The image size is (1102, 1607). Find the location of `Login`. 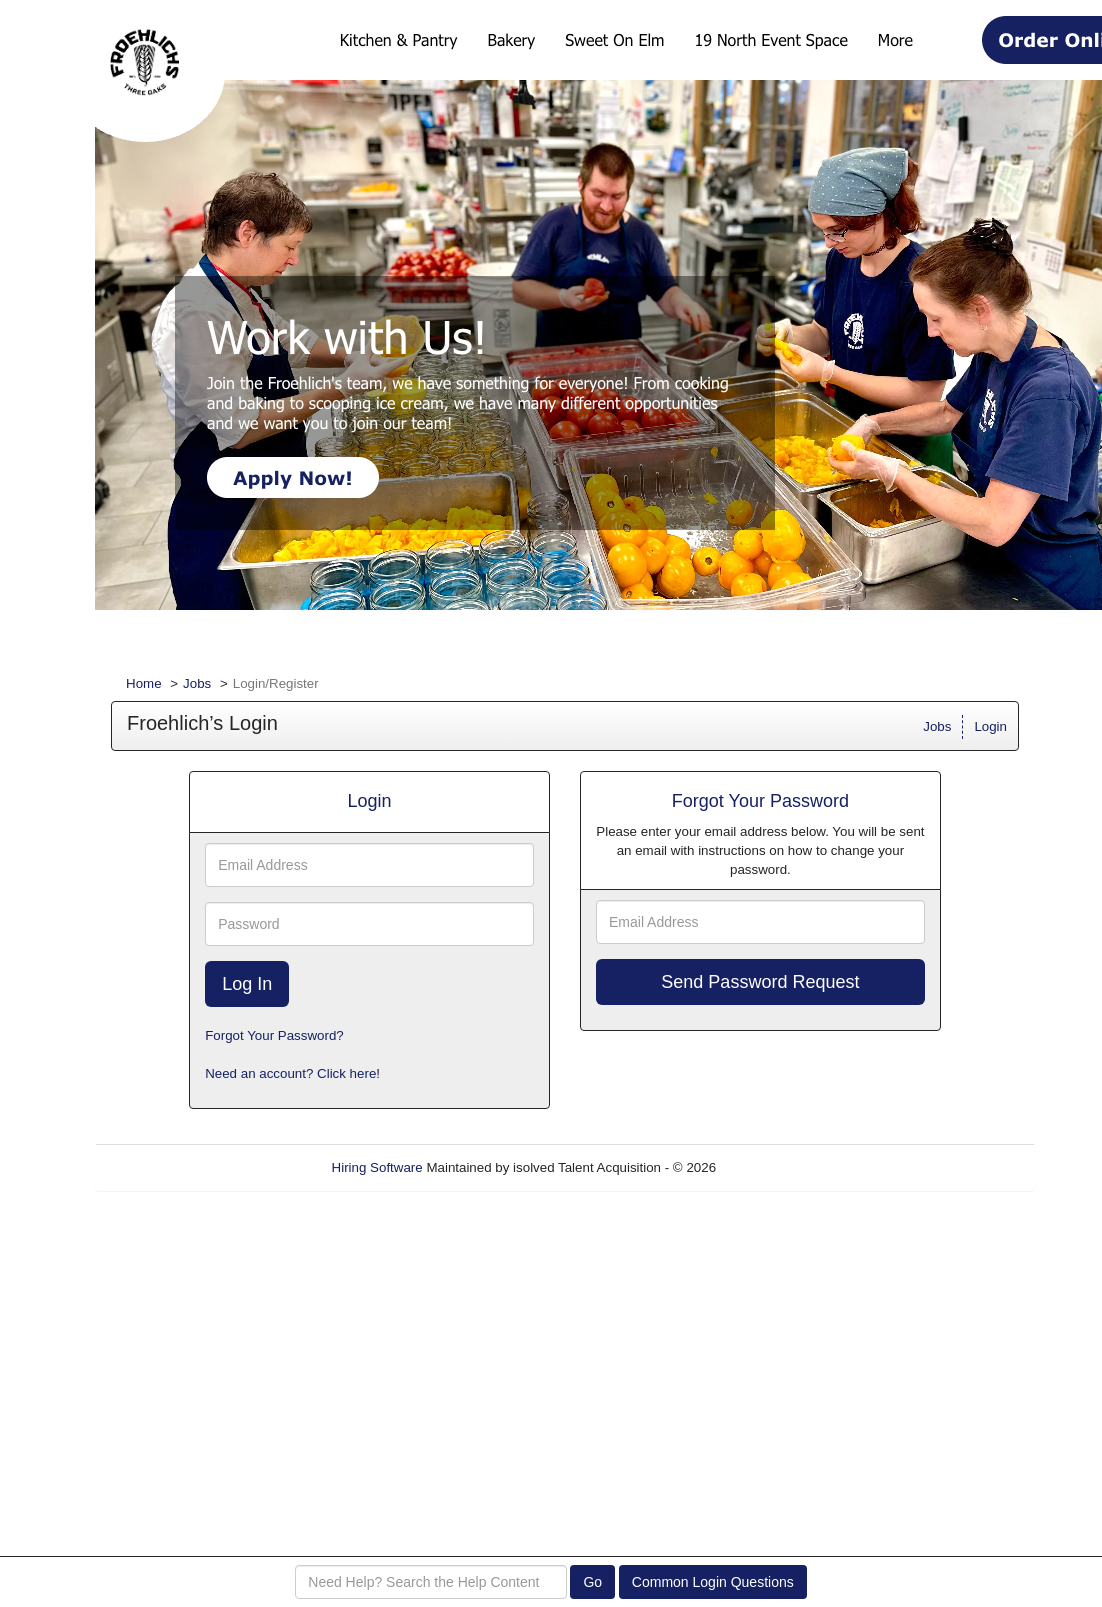

Login is located at coordinates (990, 726).